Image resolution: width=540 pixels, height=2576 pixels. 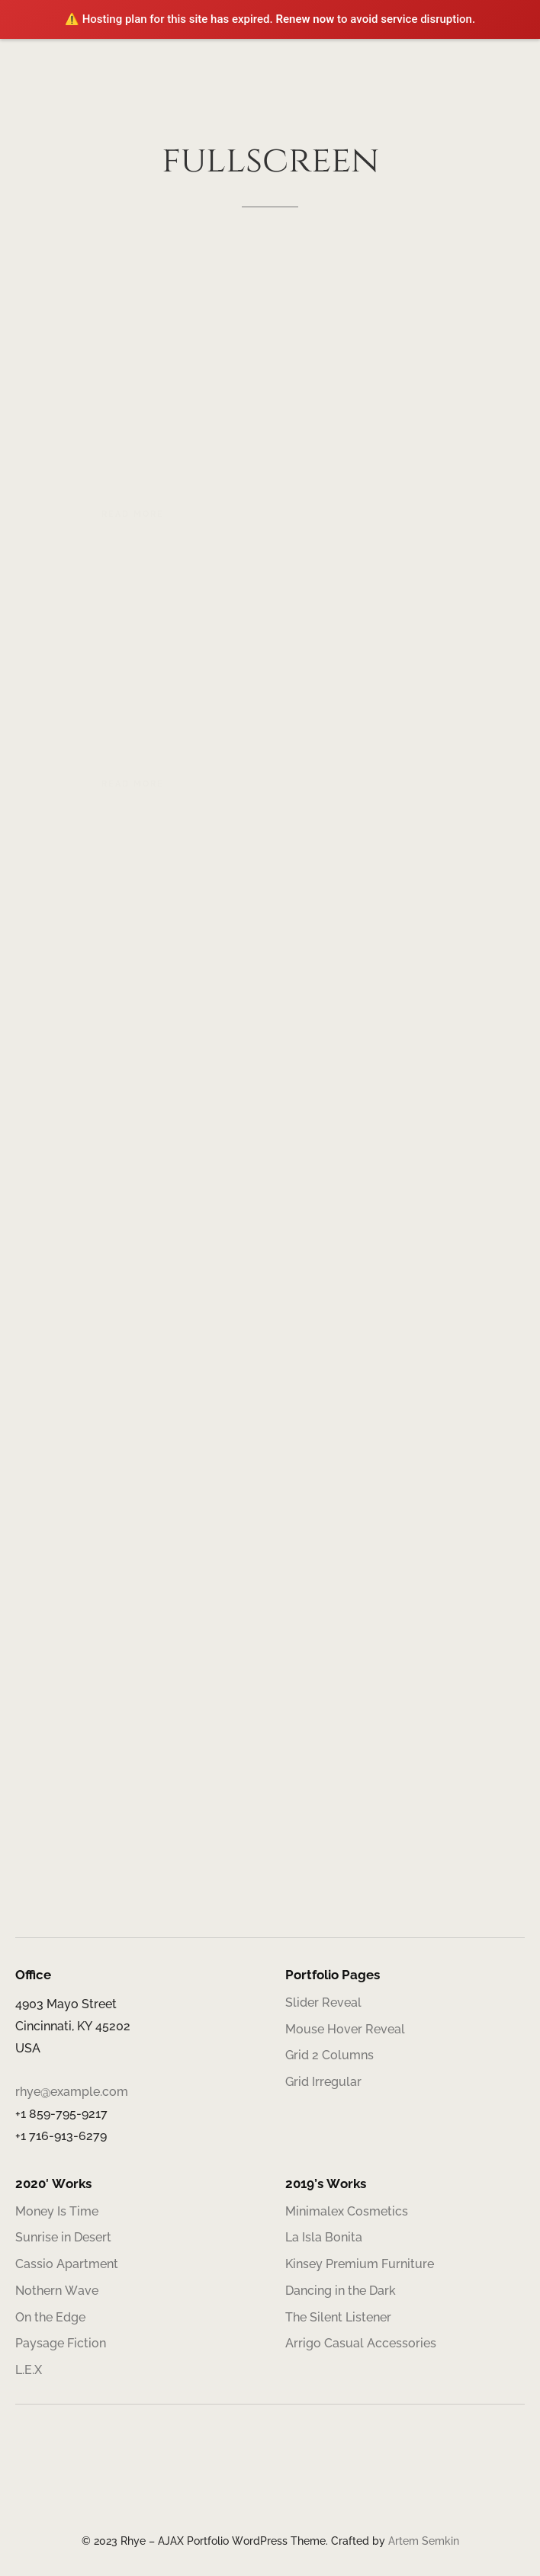 What do you see at coordinates (338, 2317) in the screenshot?
I see `The Silent Listener` at bounding box center [338, 2317].